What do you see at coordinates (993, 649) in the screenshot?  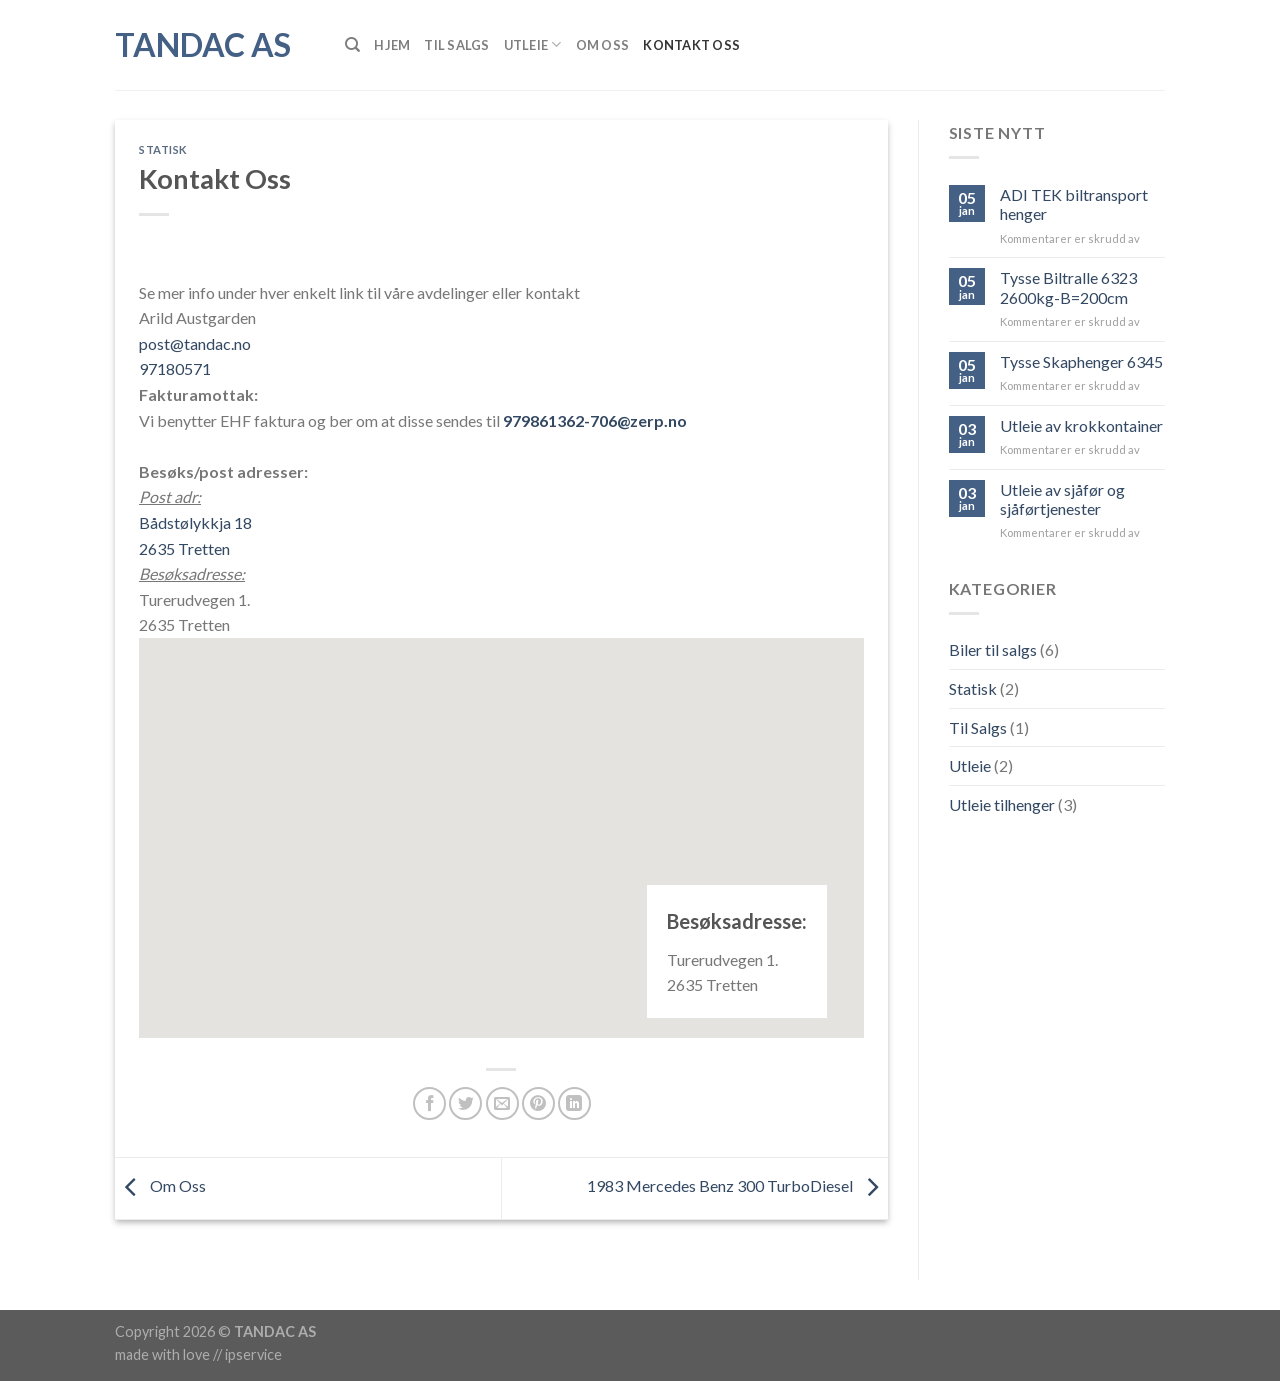 I see `Biler til salgs` at bounding box center [993, 649].